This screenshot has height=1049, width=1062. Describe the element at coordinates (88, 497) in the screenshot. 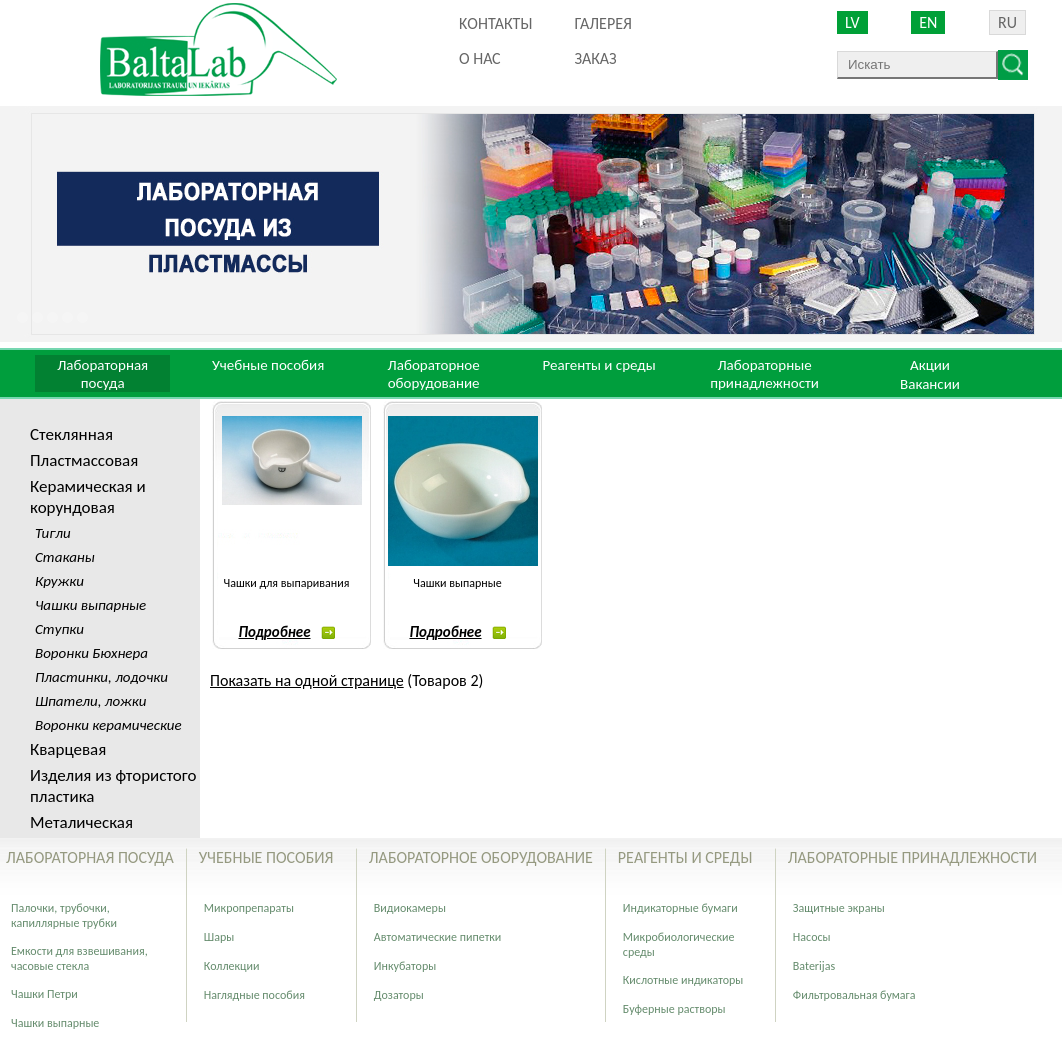

I see `Керамическая и корундовая` at that location.